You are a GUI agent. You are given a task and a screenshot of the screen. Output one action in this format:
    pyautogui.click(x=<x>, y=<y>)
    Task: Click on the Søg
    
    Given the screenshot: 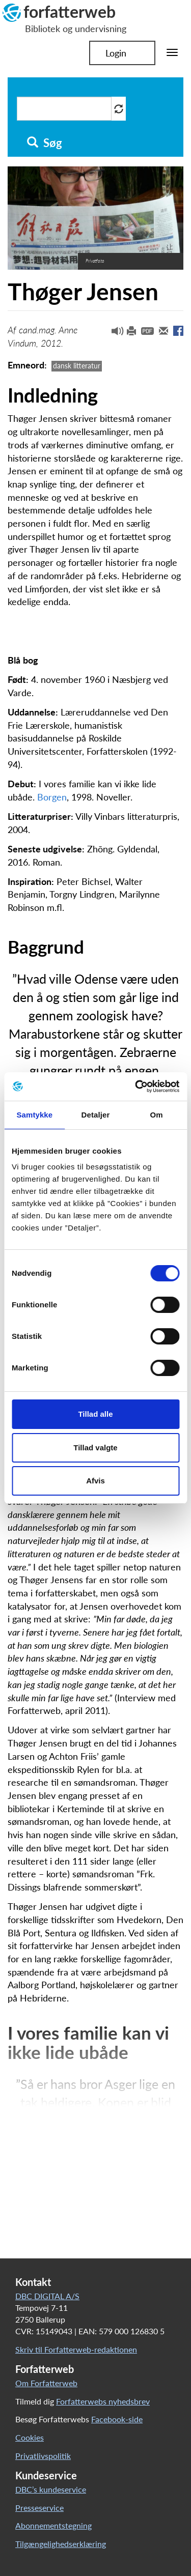 What is the action you would take?
    pyautogui.click(x=44, y=143)
    